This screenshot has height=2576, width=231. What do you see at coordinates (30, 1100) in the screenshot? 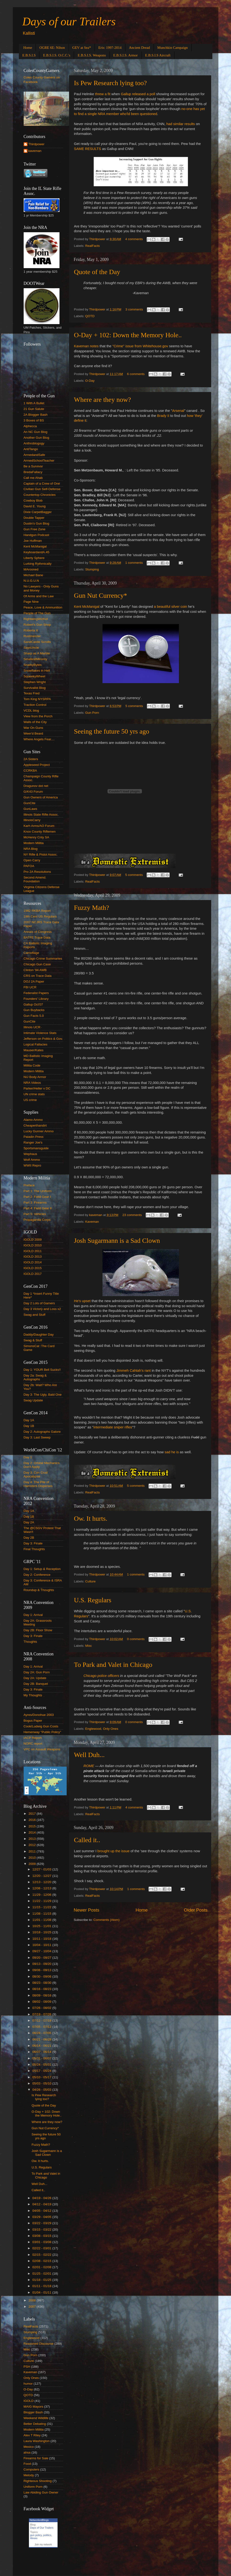
I see `US crime` at bounding box center [30, 1100].